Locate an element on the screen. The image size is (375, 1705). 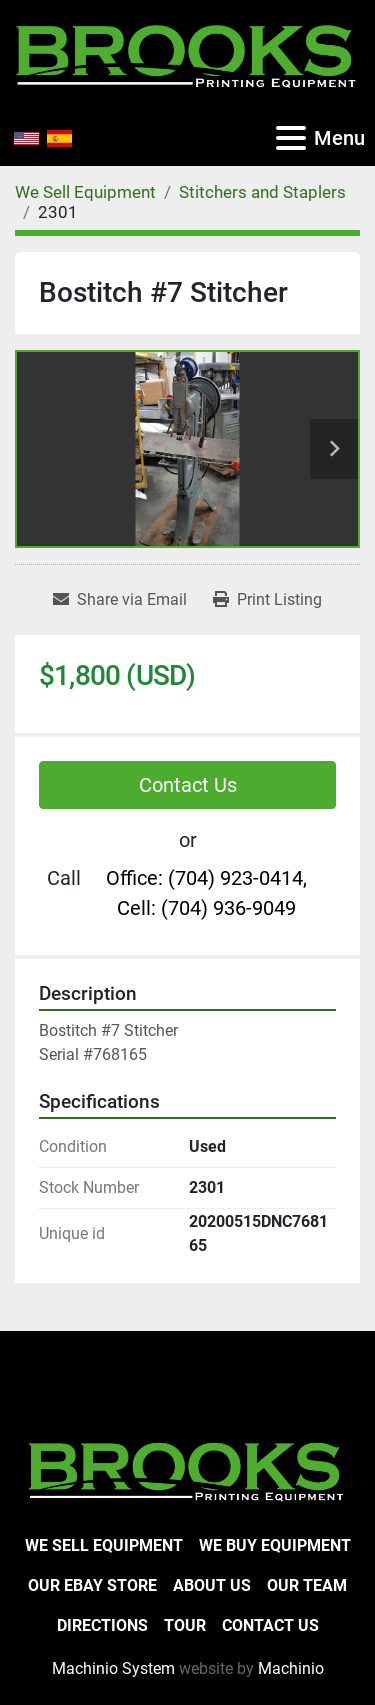
Our Team is located at coordinates (307, 1585).